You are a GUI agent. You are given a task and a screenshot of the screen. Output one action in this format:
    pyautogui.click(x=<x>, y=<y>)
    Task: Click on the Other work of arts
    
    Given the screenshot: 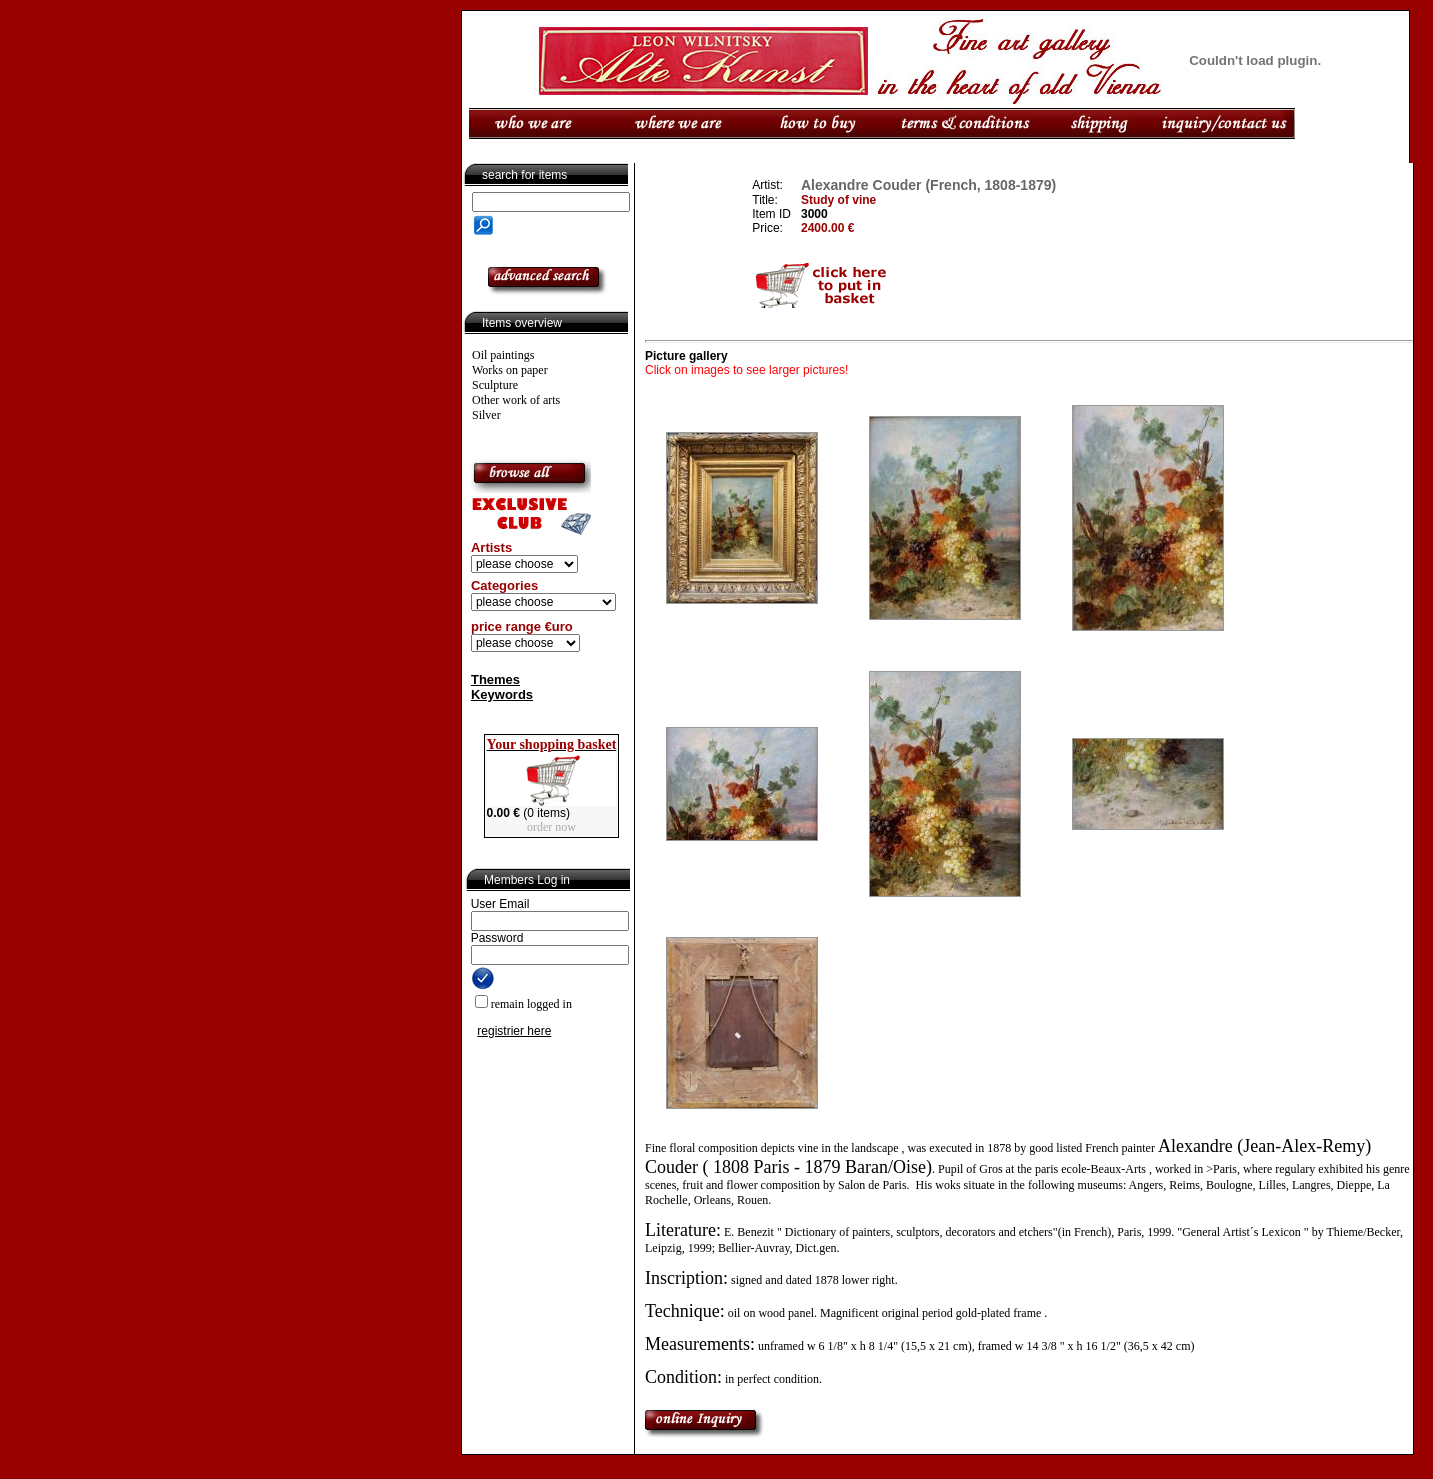 What is the action you would take?
    pyautogui.click(x=516, y=400)
    